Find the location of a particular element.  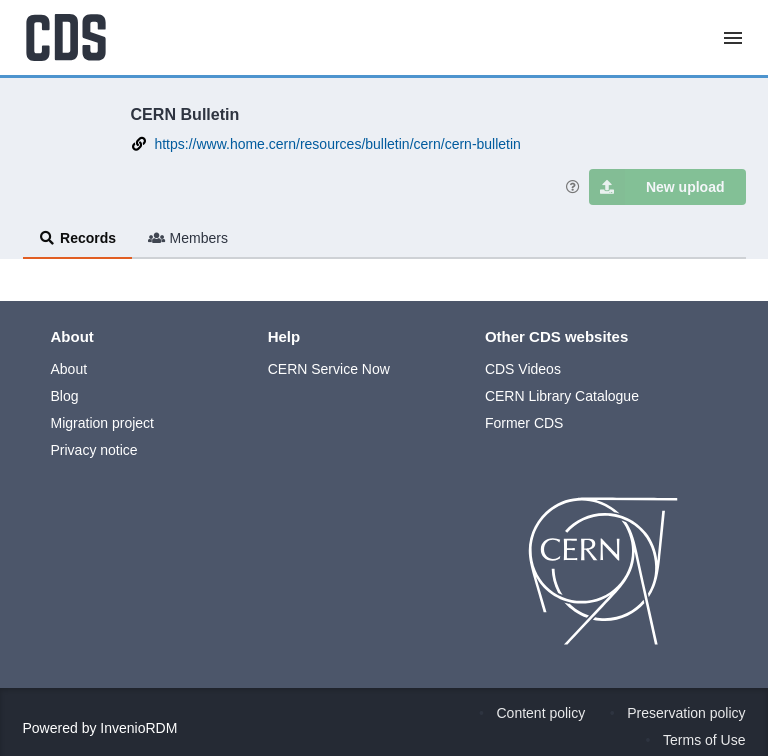

Members is located at coordinates (188, 238).